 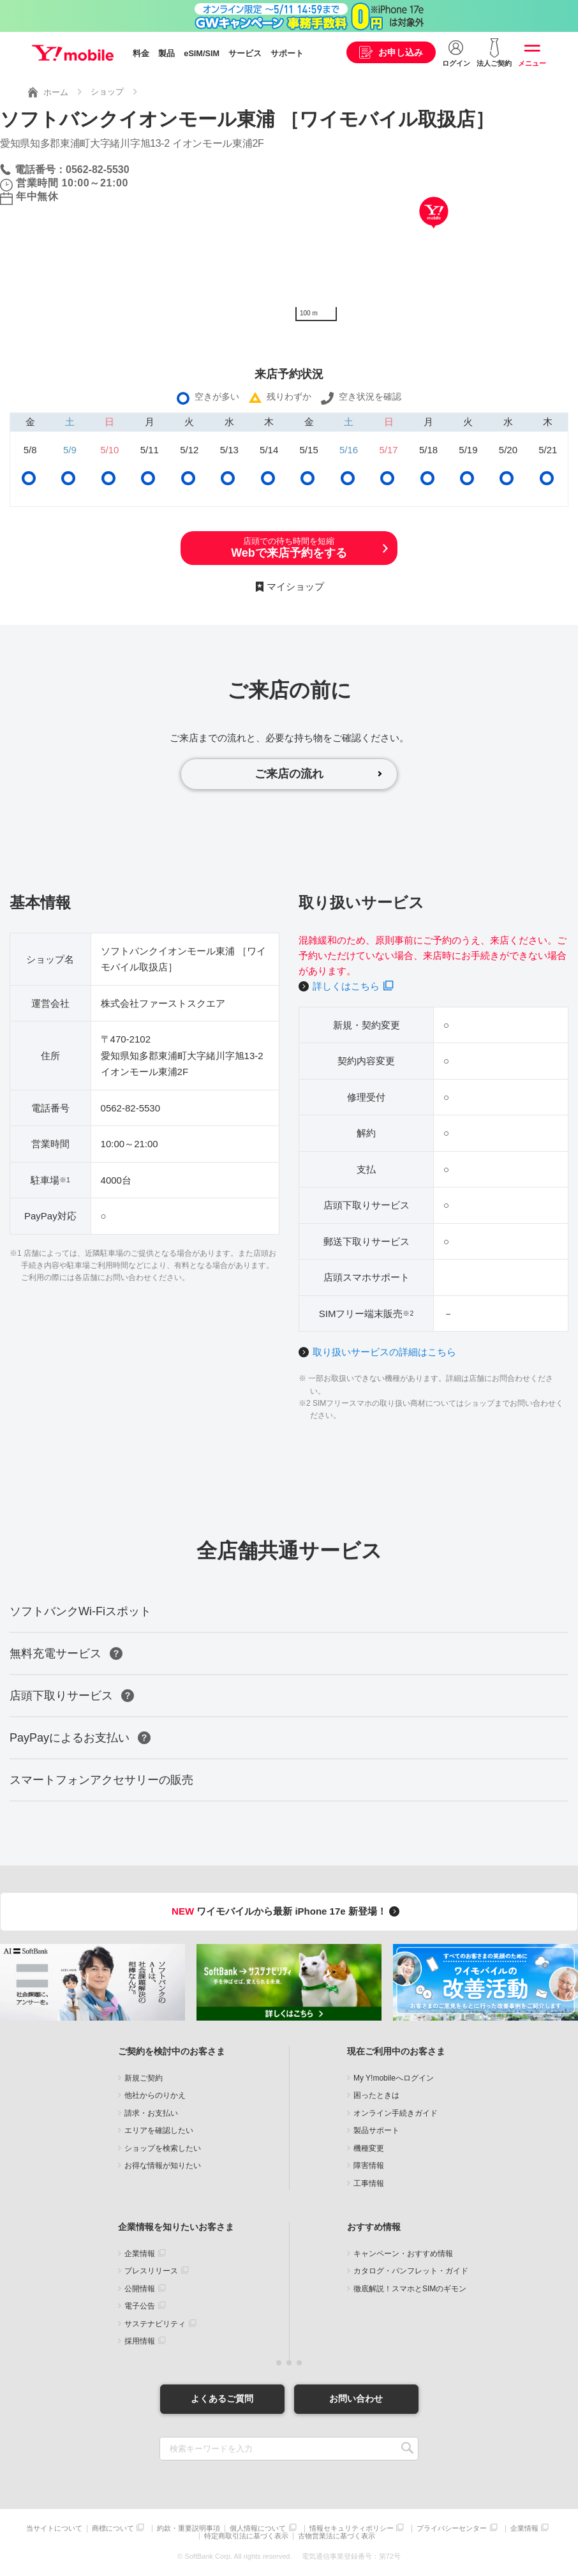 I want to click on 機種変更, so click(x=368, y=2148).